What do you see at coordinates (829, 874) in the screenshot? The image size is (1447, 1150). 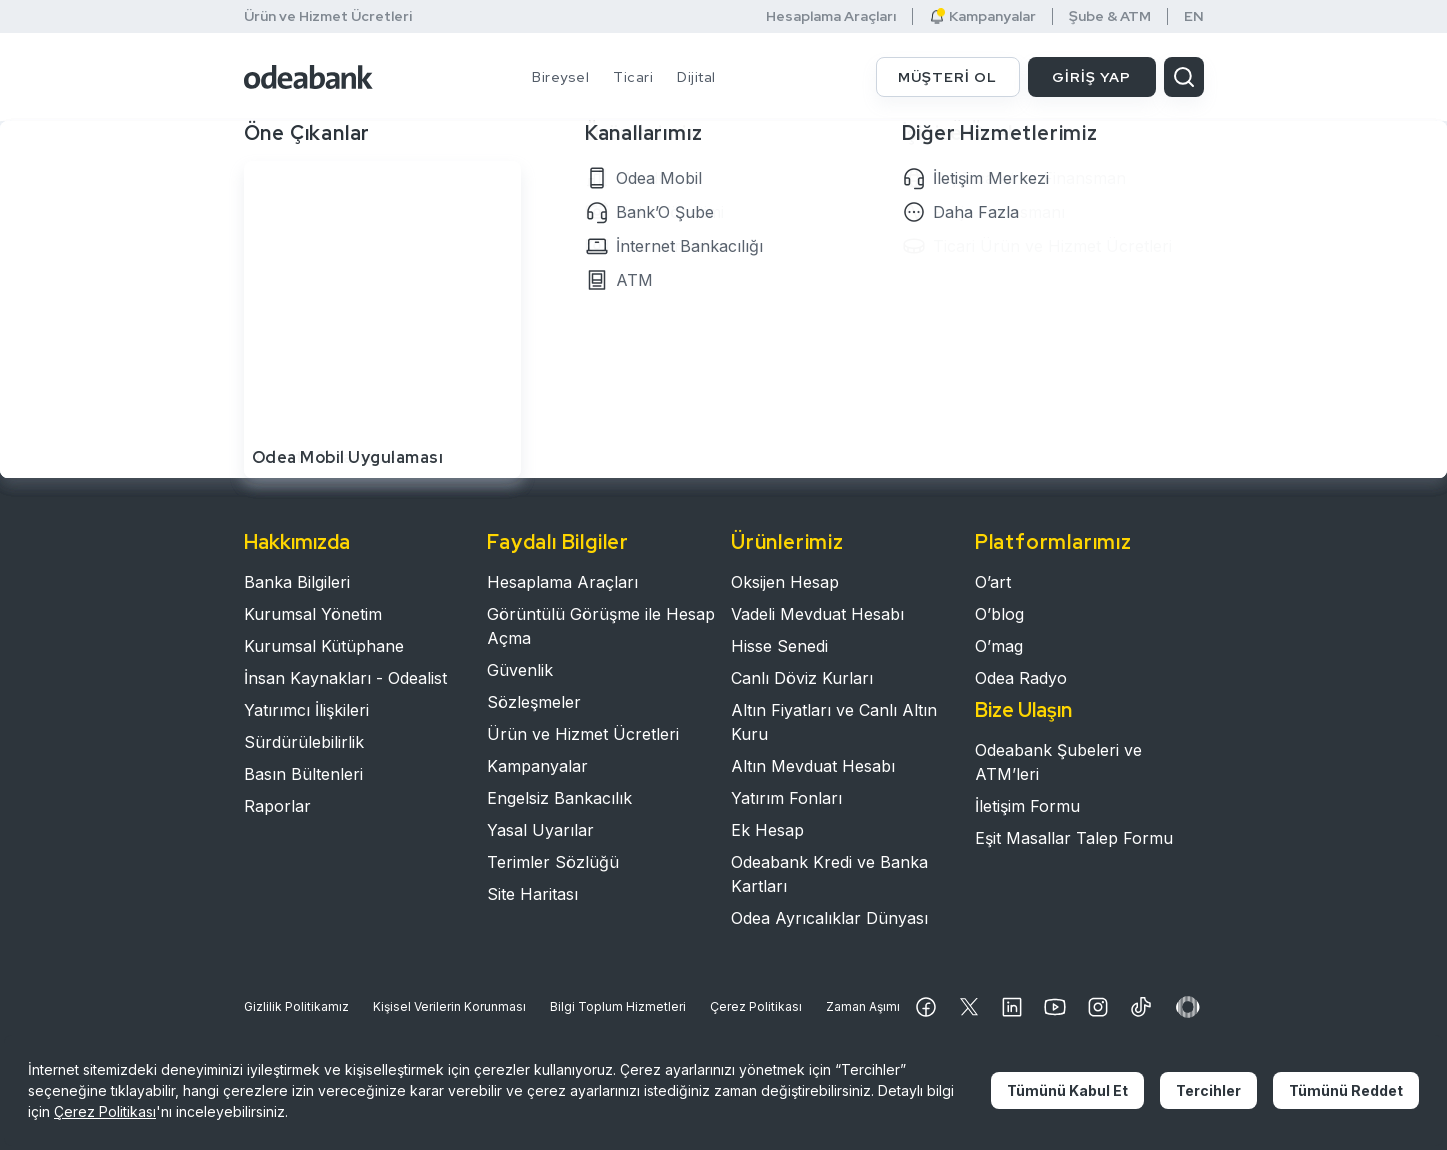 I see `Odeabank Kredi ve Banka Kartları` at bounding box center [829, 874].